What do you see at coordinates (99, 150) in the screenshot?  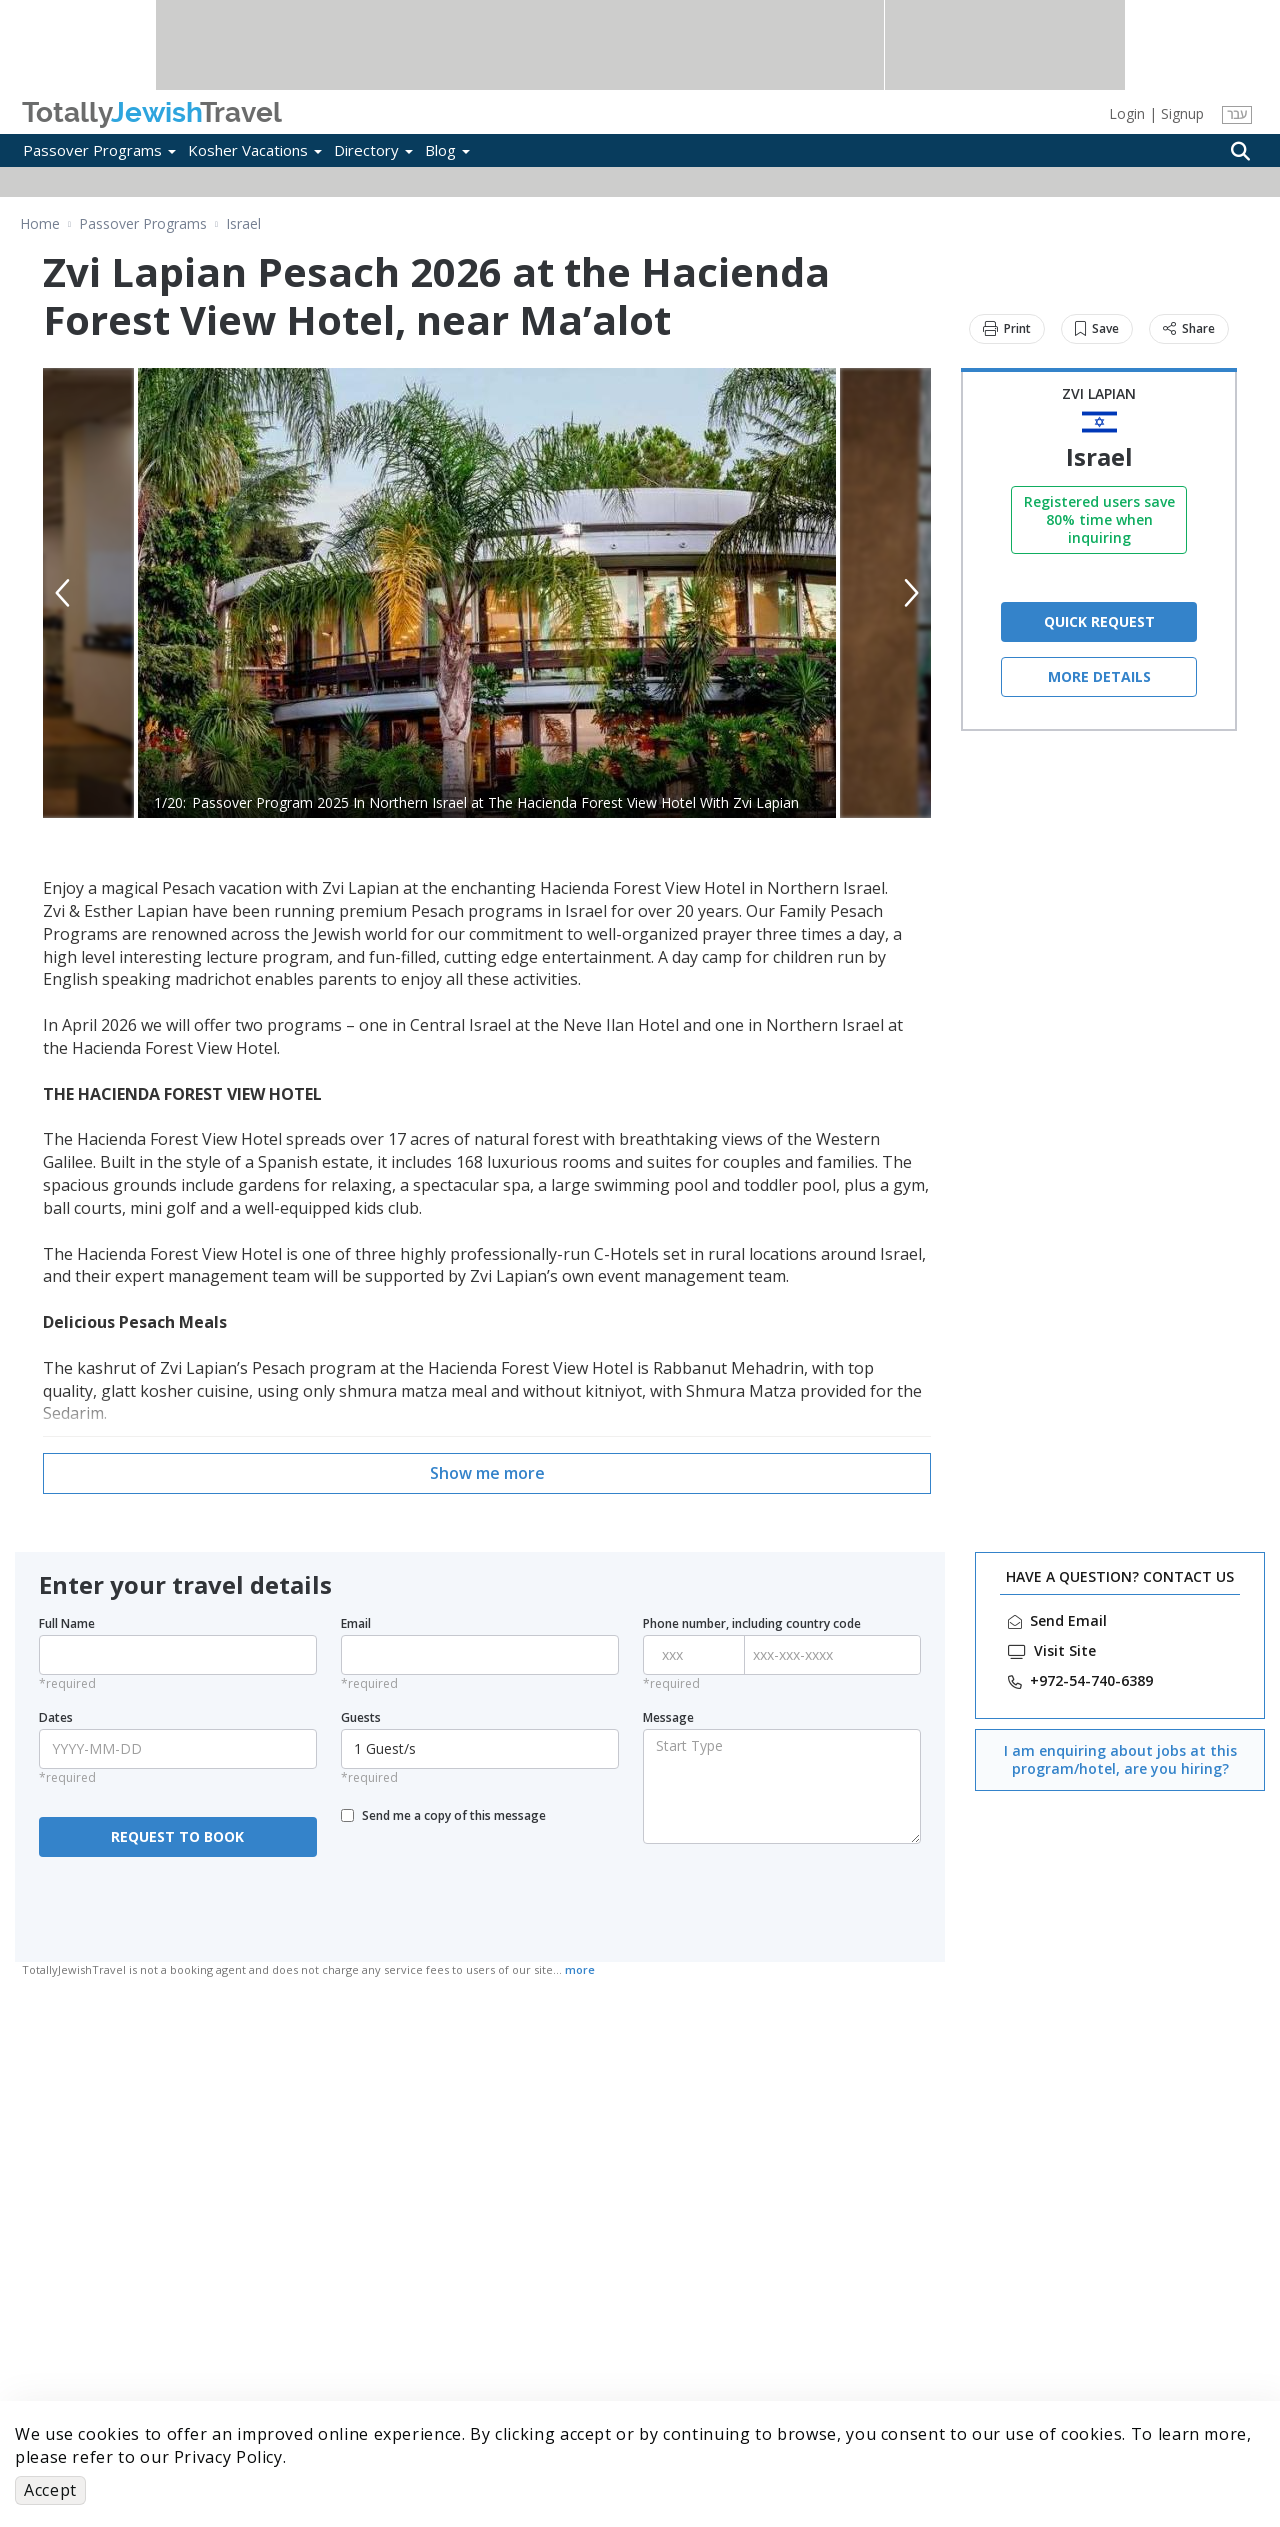 I see `Passover Programs` at bounding box center [99, 150].